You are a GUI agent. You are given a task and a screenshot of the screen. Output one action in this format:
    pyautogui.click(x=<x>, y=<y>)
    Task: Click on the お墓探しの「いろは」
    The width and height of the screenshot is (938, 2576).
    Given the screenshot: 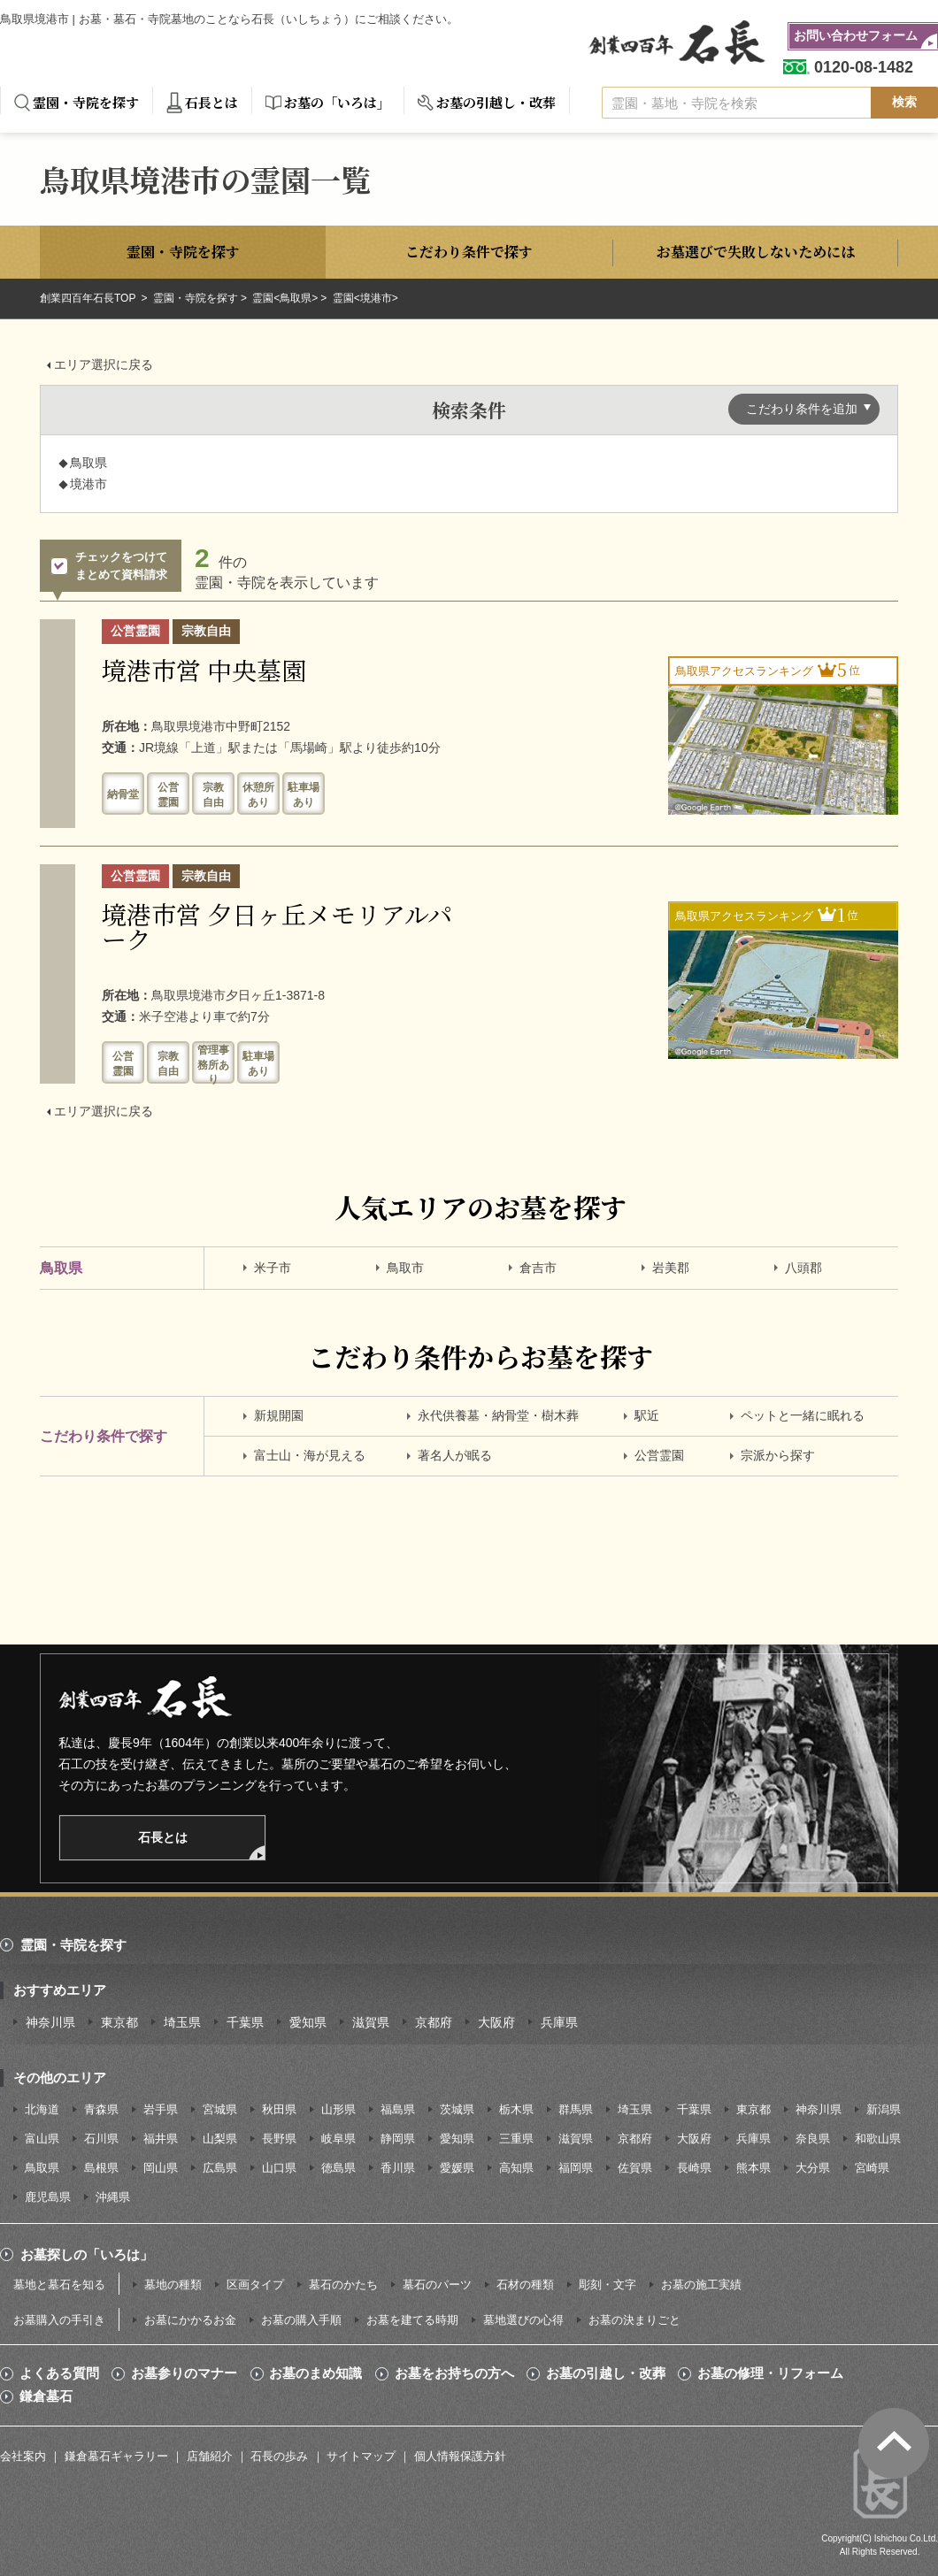 What is the action you would take?
    pyautogui.click(x=86, y=2254)
    